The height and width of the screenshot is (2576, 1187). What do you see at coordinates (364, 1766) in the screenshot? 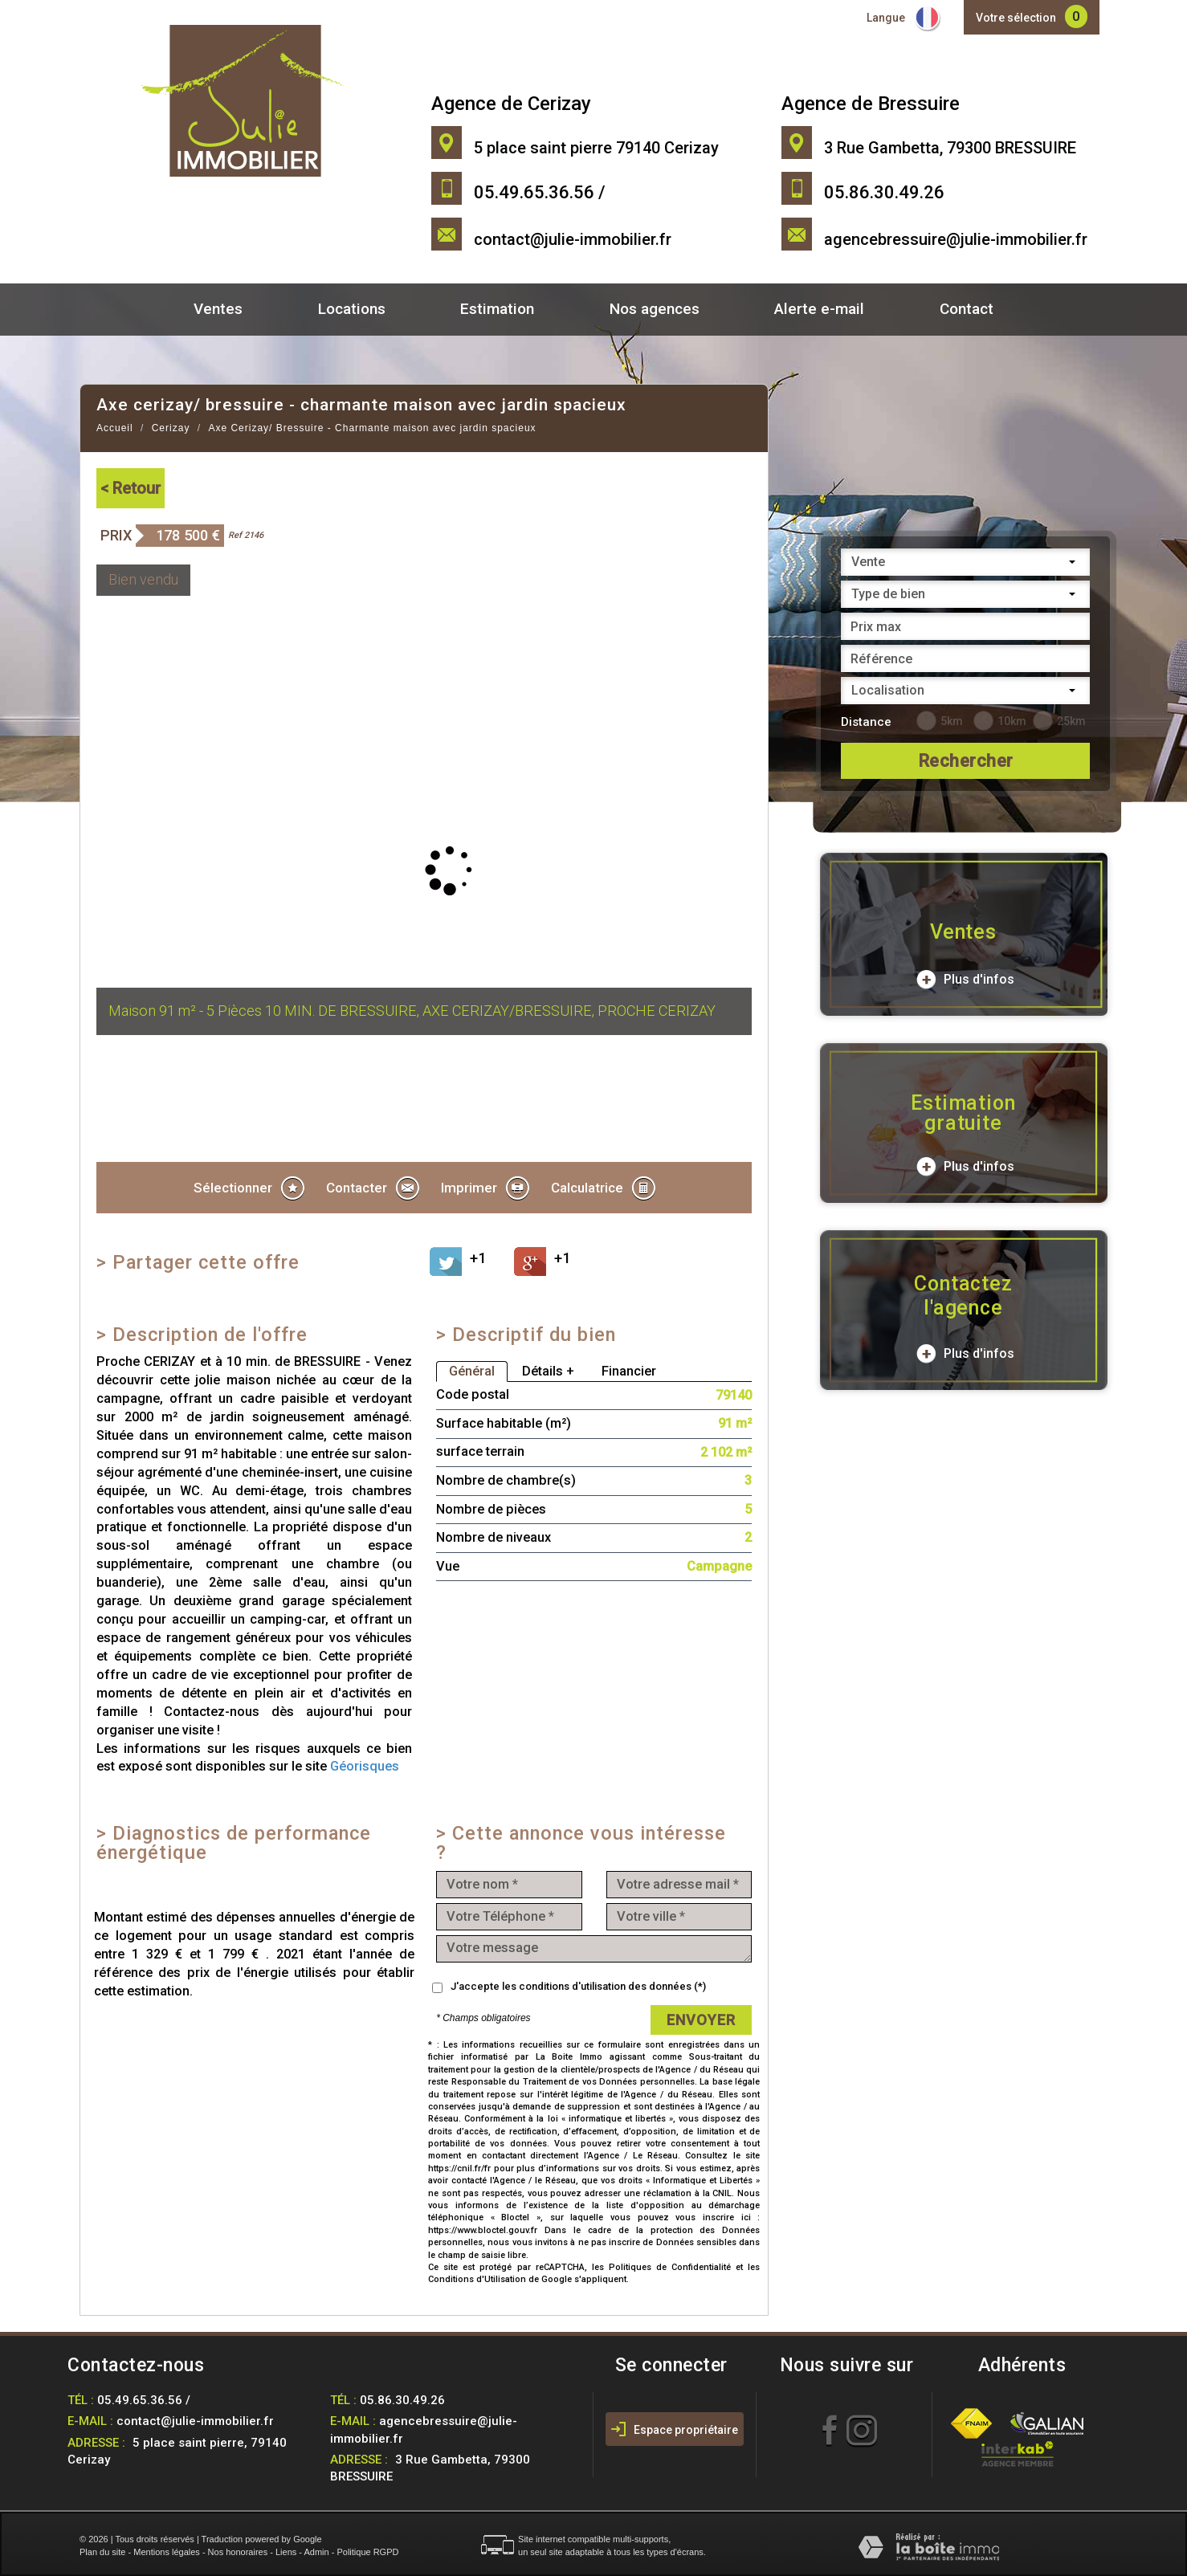
I see `Géorisques` at bounding box center [364, 1766].